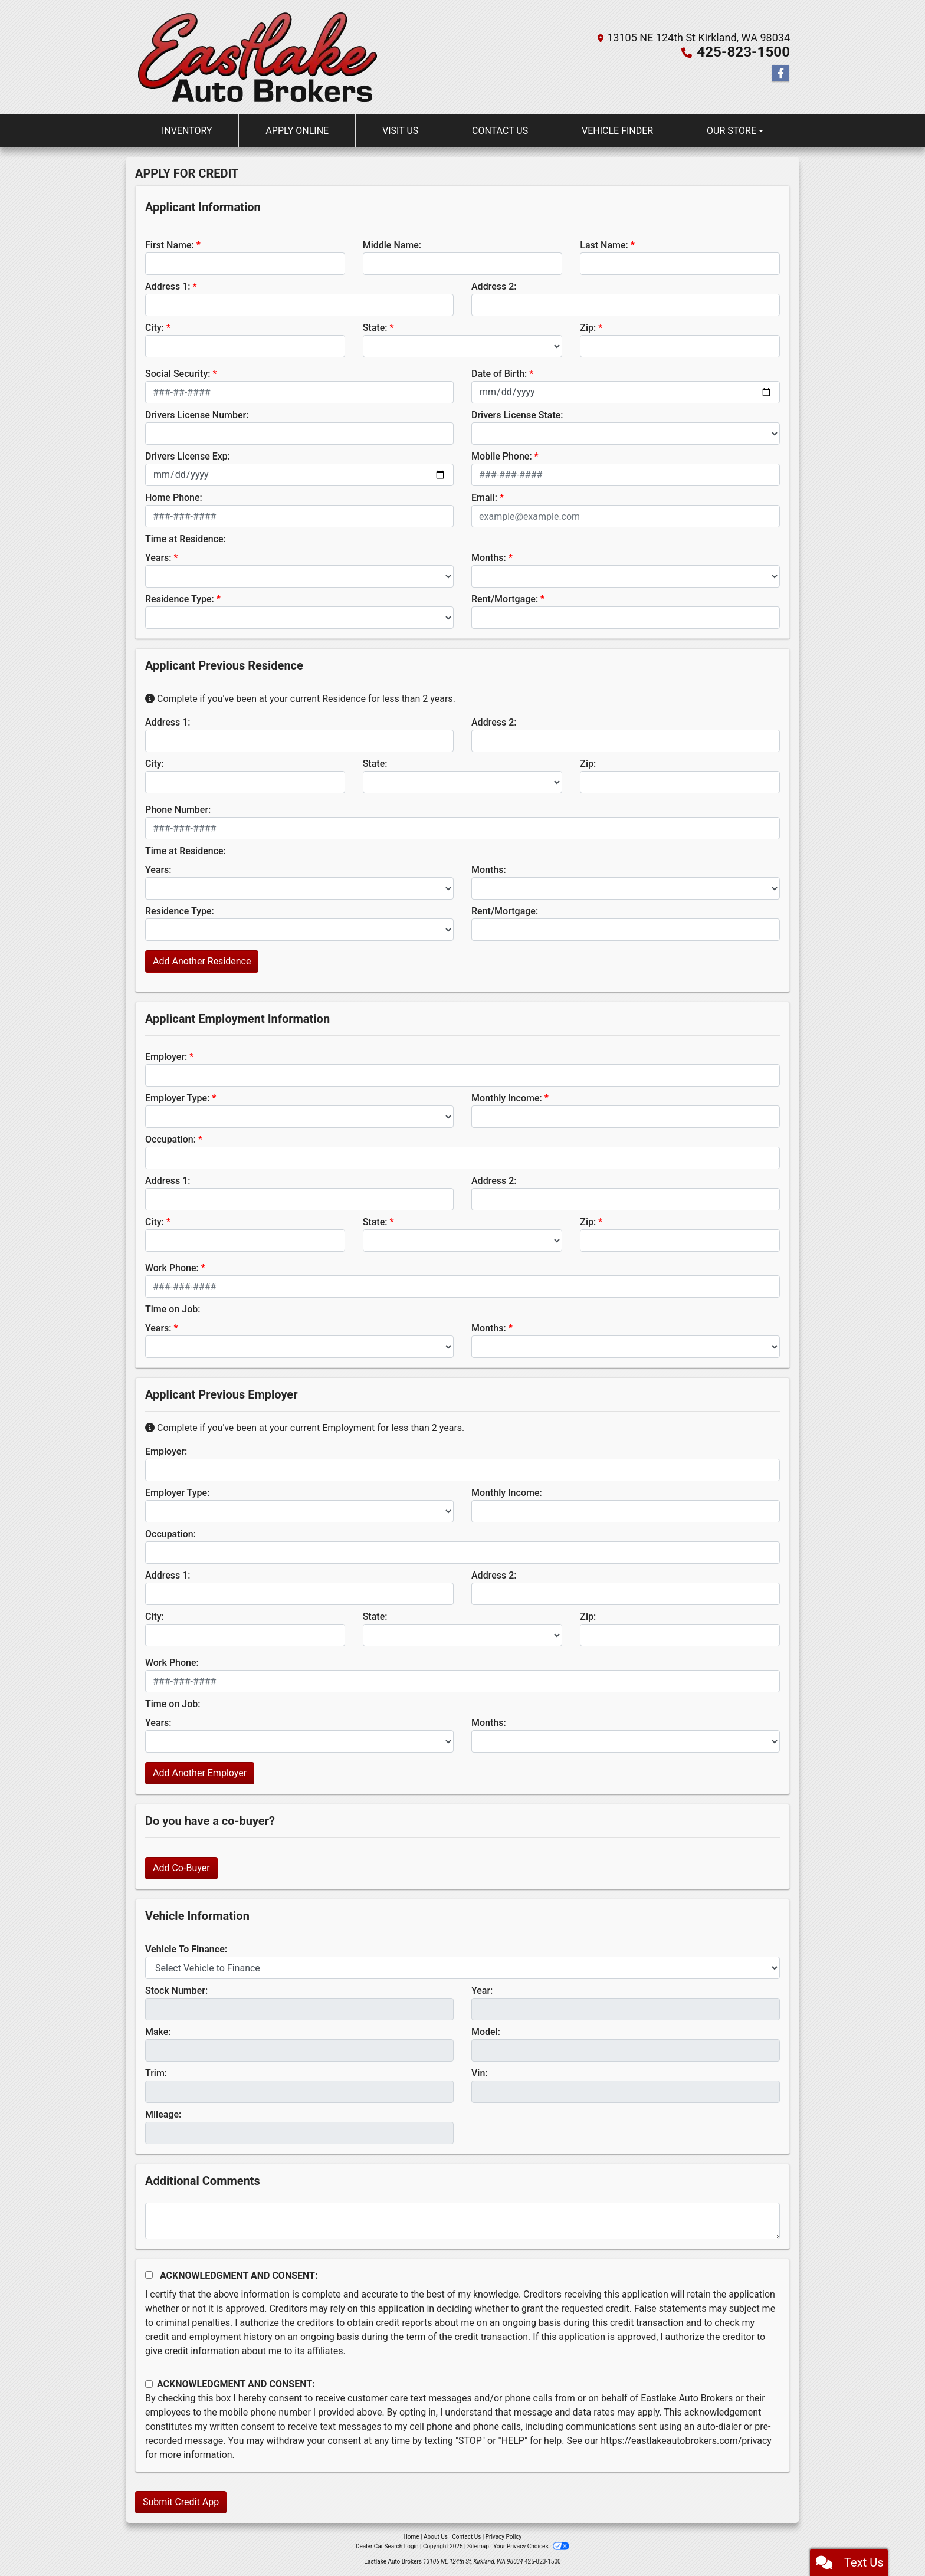  What do you see at coordinates (504, 2537) in the screenshot?
I see `Privacy Policy [Privacy]` at bounding box center [504, 2537].